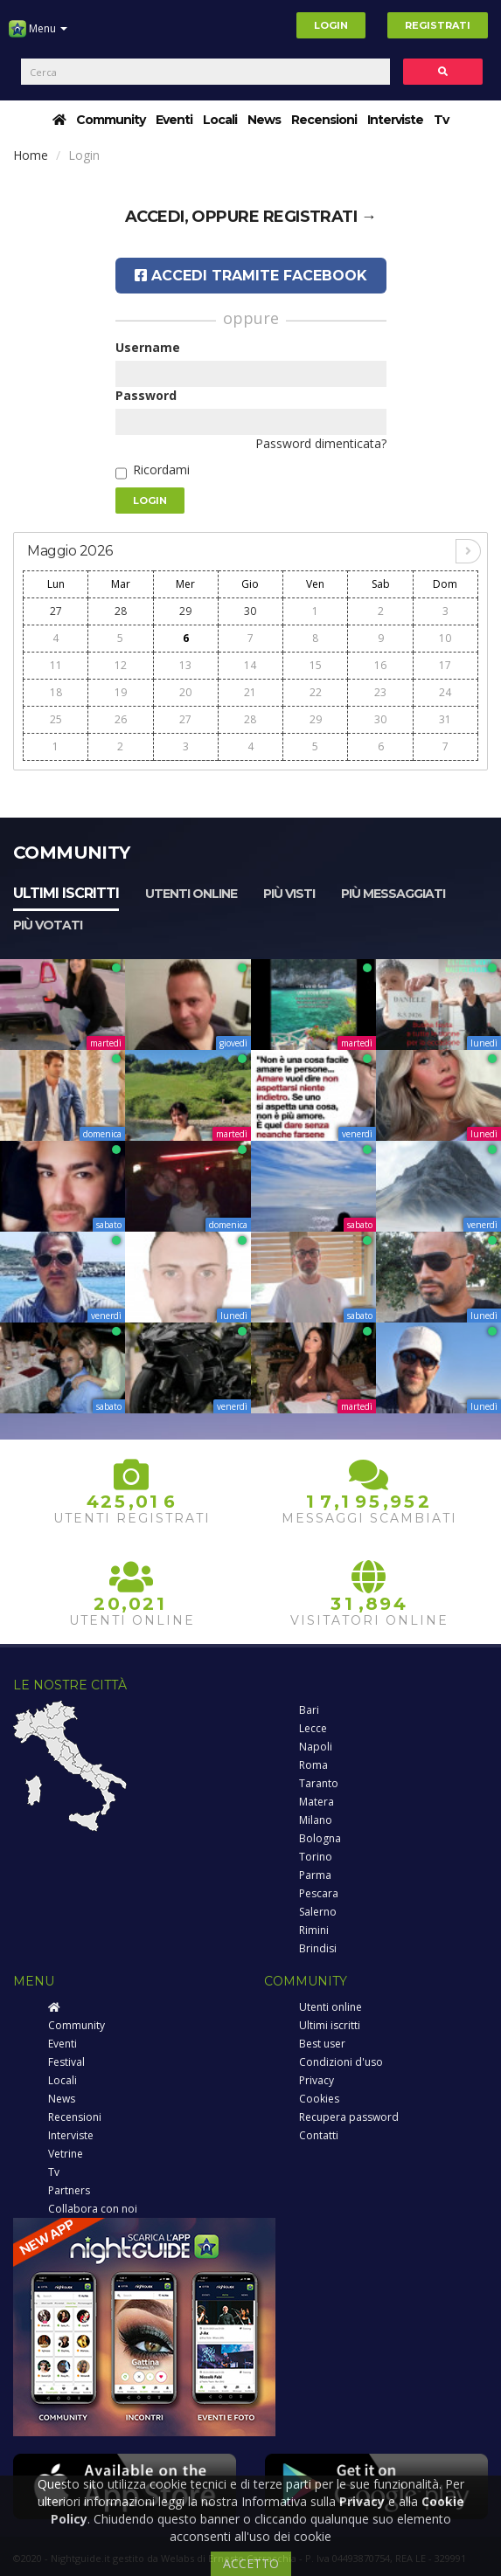  Describe the element at coordinates (314, 1930) in the screenshot. I see `Rimini` at that location.